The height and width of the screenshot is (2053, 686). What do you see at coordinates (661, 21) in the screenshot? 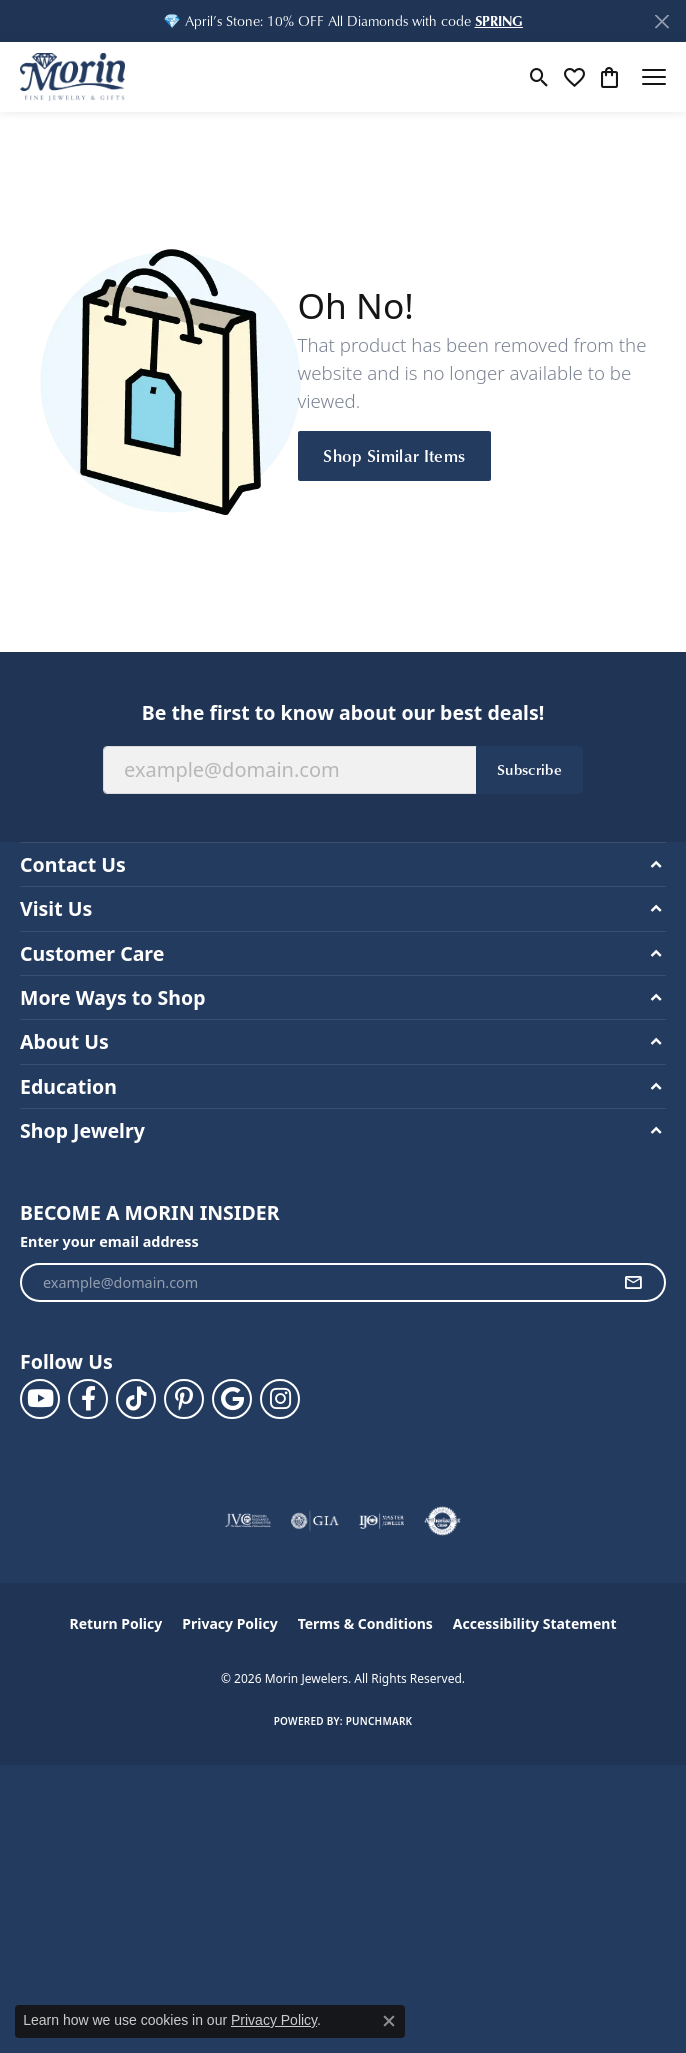
I see `[Close]` at bounding box center [661, 21].